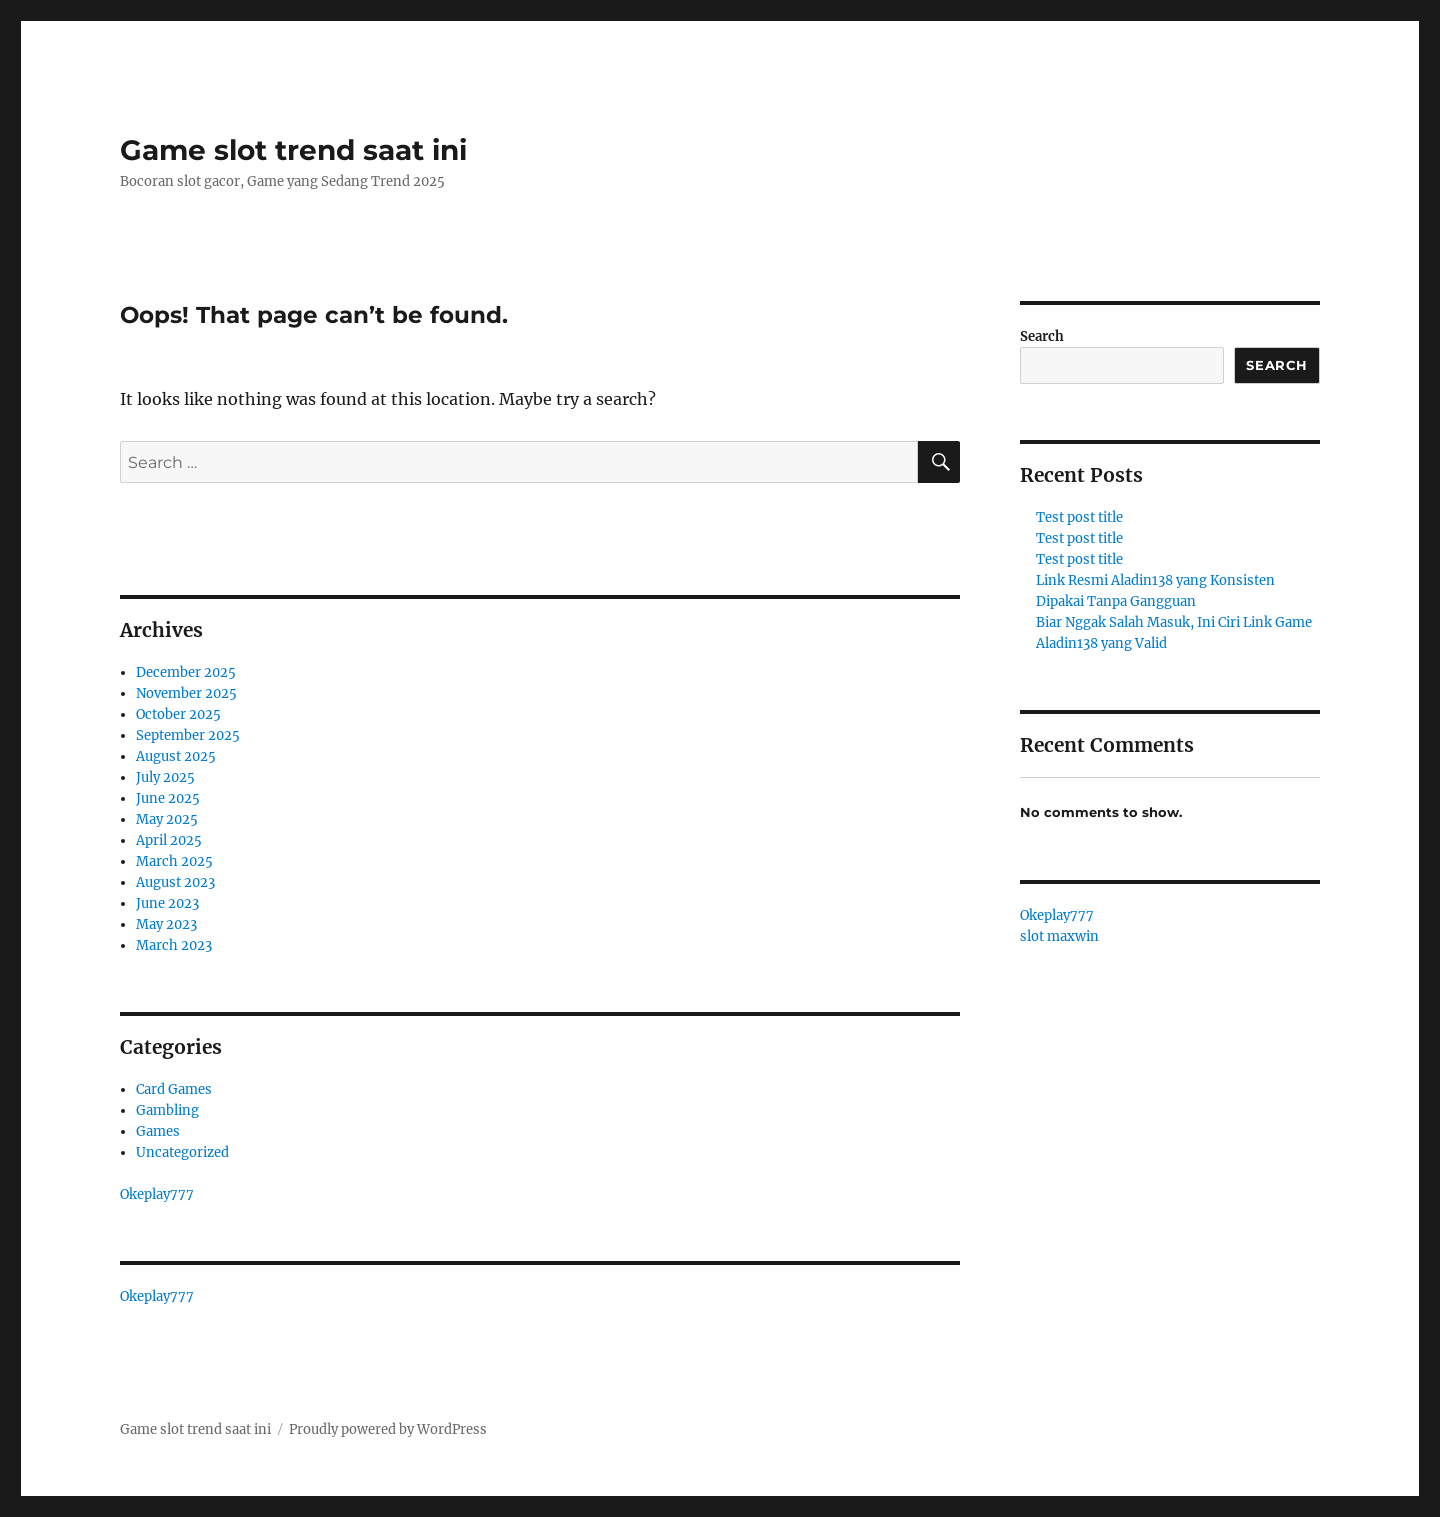  What do you see at coordinates (167, 1110) in the screenshot?
I see `Gambling` at bounding box center [167, 1110].